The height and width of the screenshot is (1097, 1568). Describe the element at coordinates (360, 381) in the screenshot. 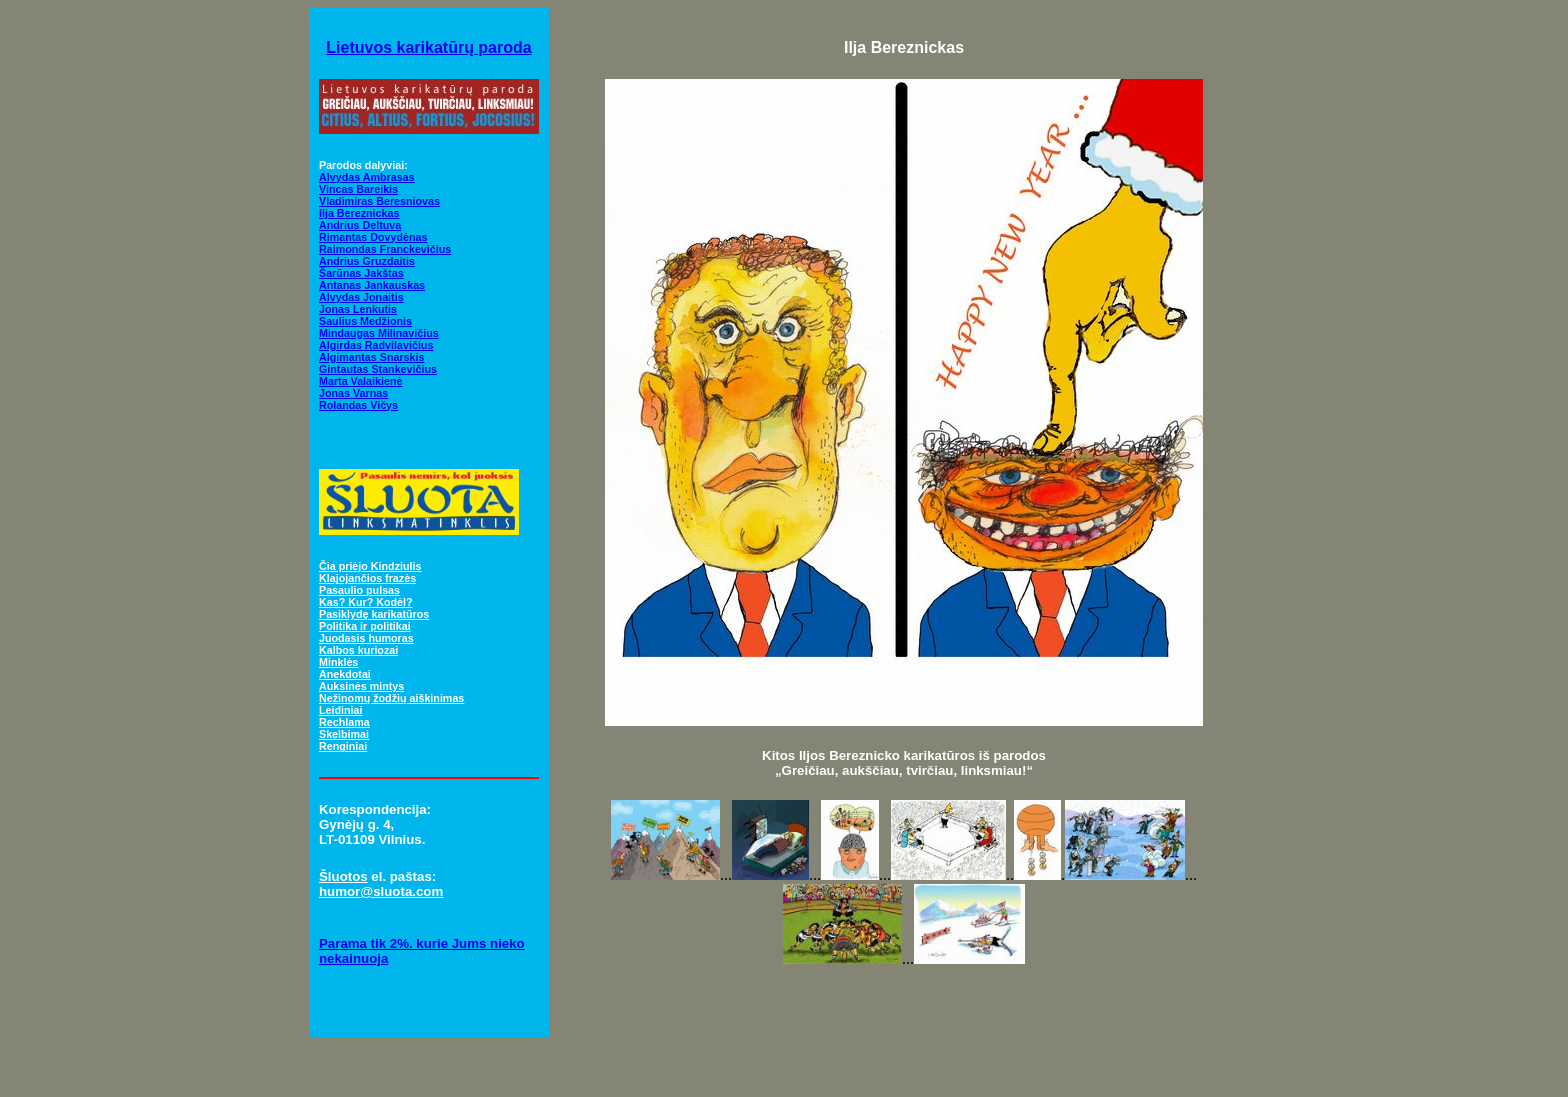

I see `Marta Valaikienė` at that location.